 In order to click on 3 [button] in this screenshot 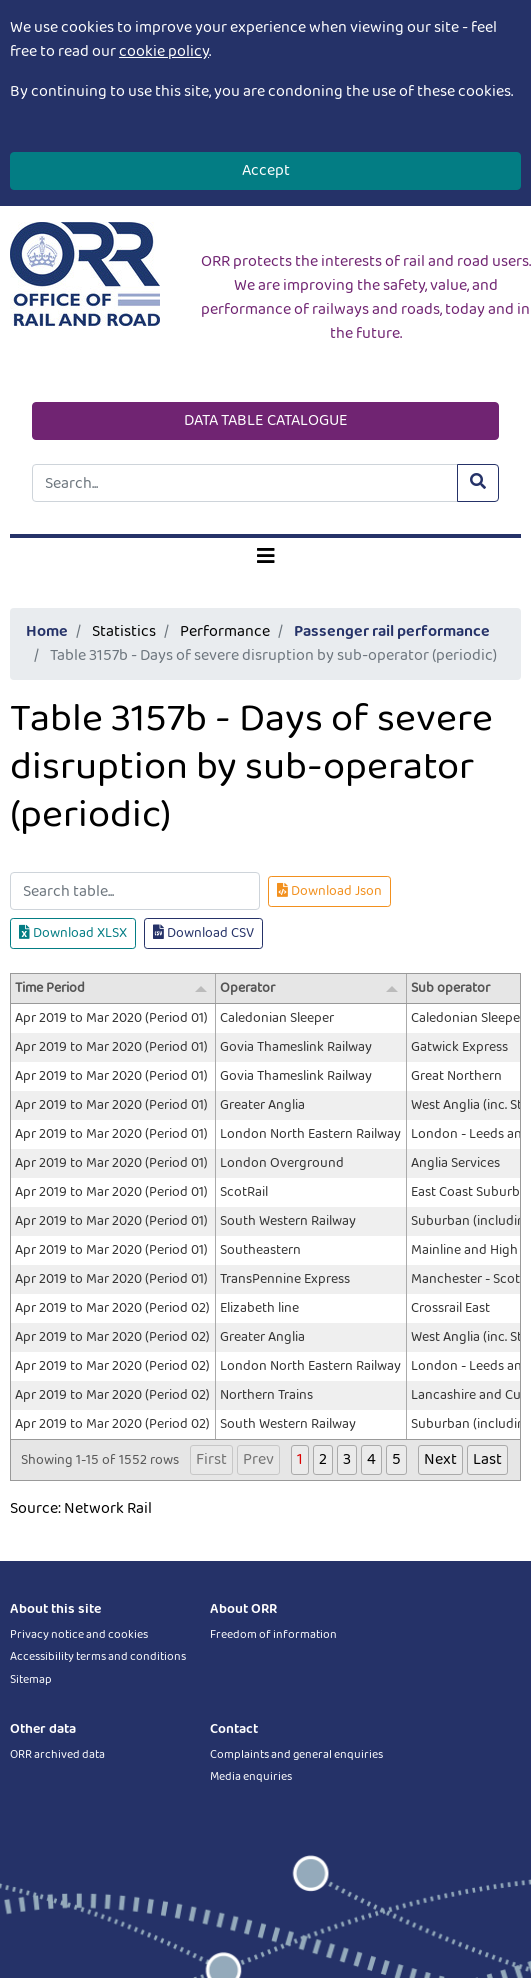, I will do `click(347, 1459)`.